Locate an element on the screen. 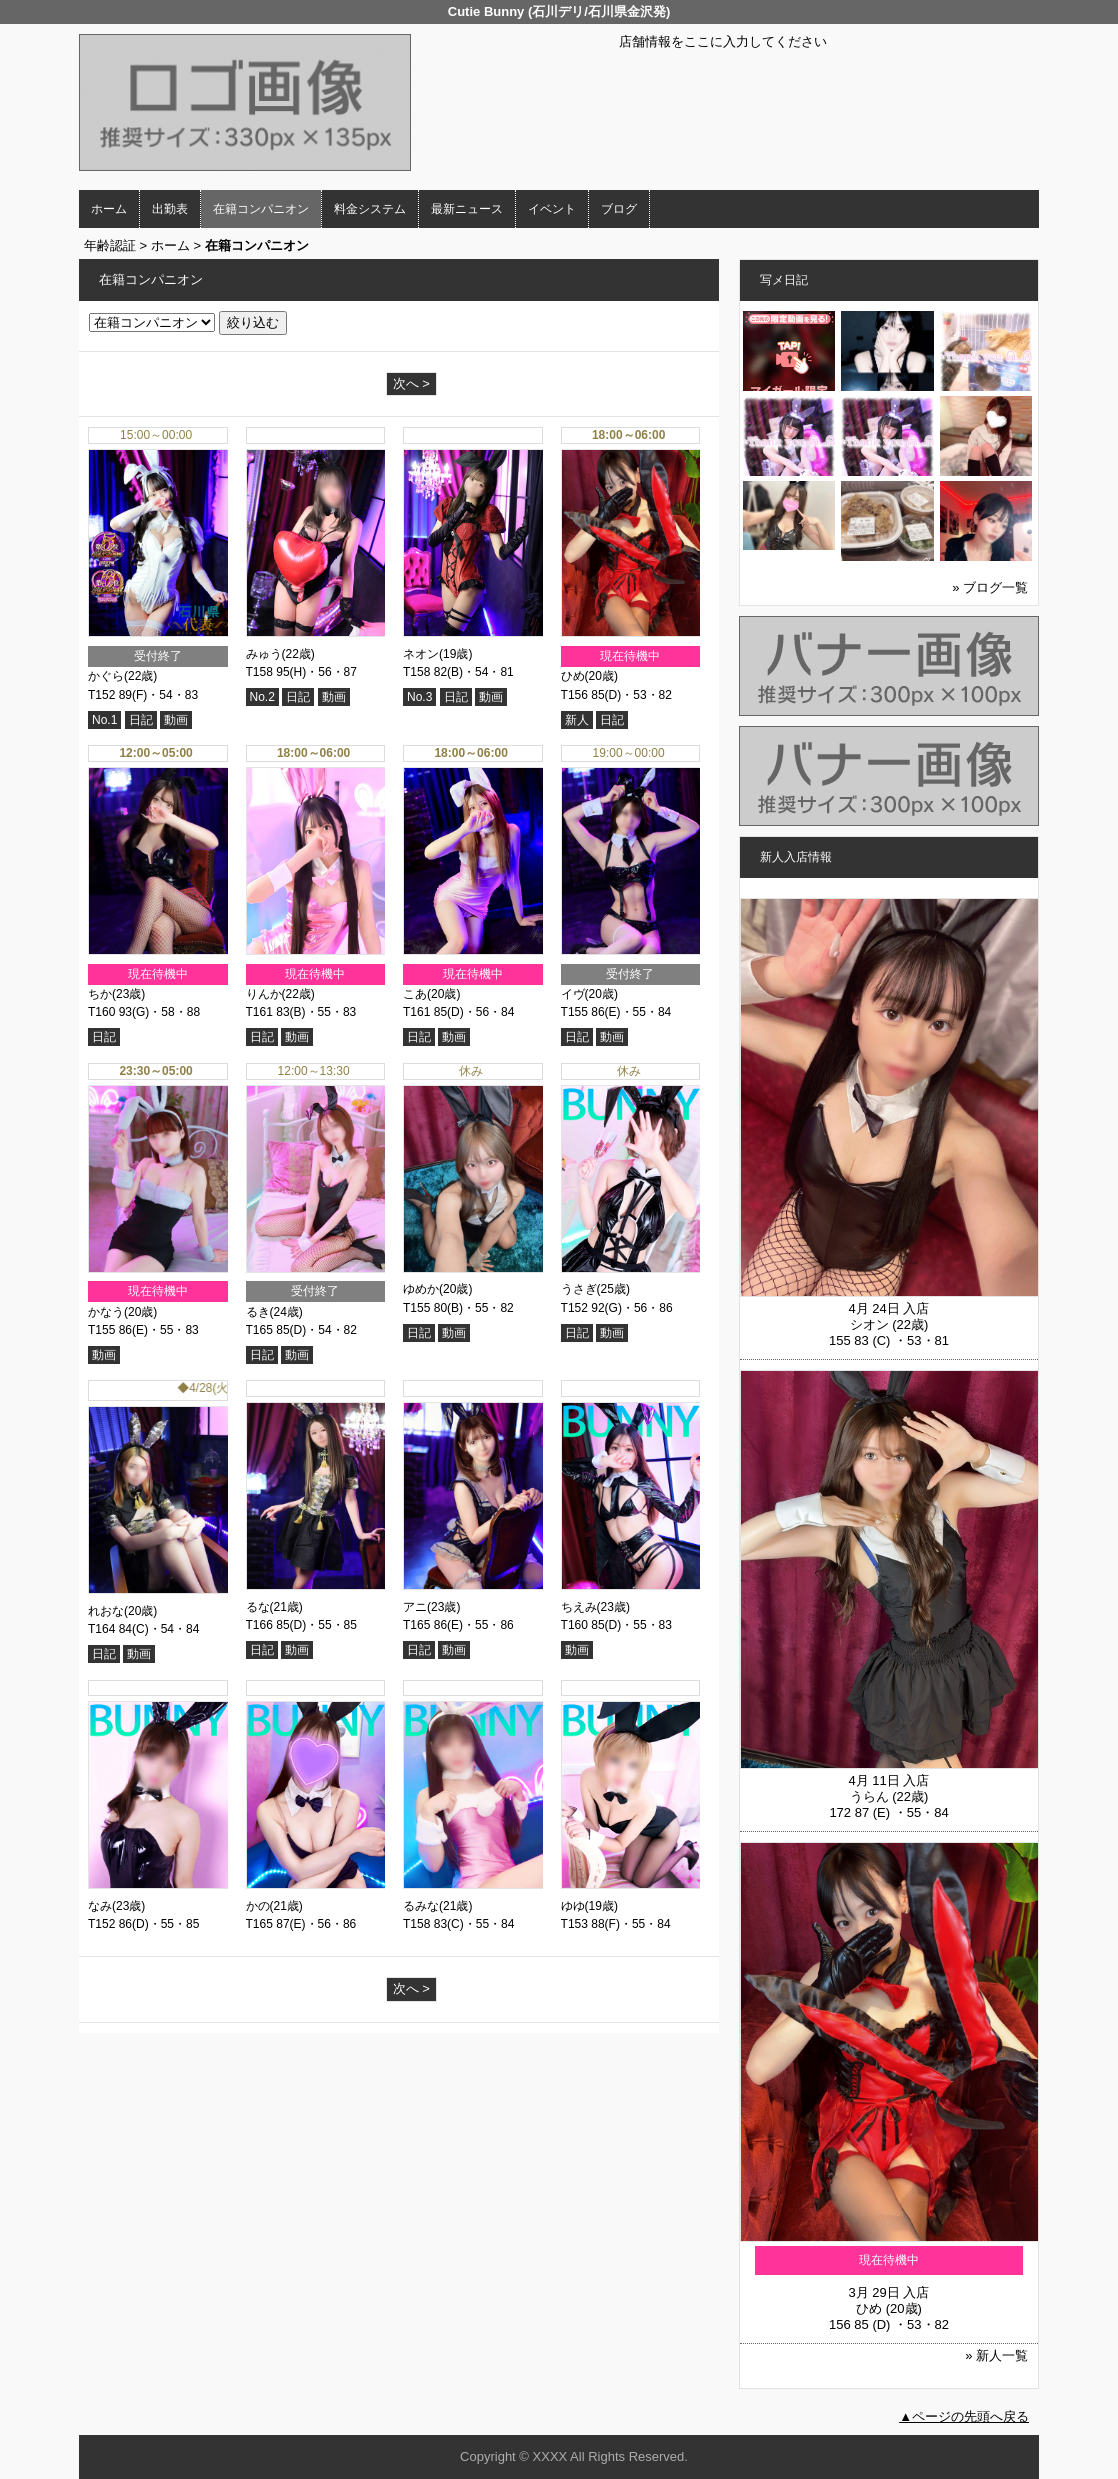 This screenshot has width=1118, height=2479. アニ is located at coordinates (415, 1607).